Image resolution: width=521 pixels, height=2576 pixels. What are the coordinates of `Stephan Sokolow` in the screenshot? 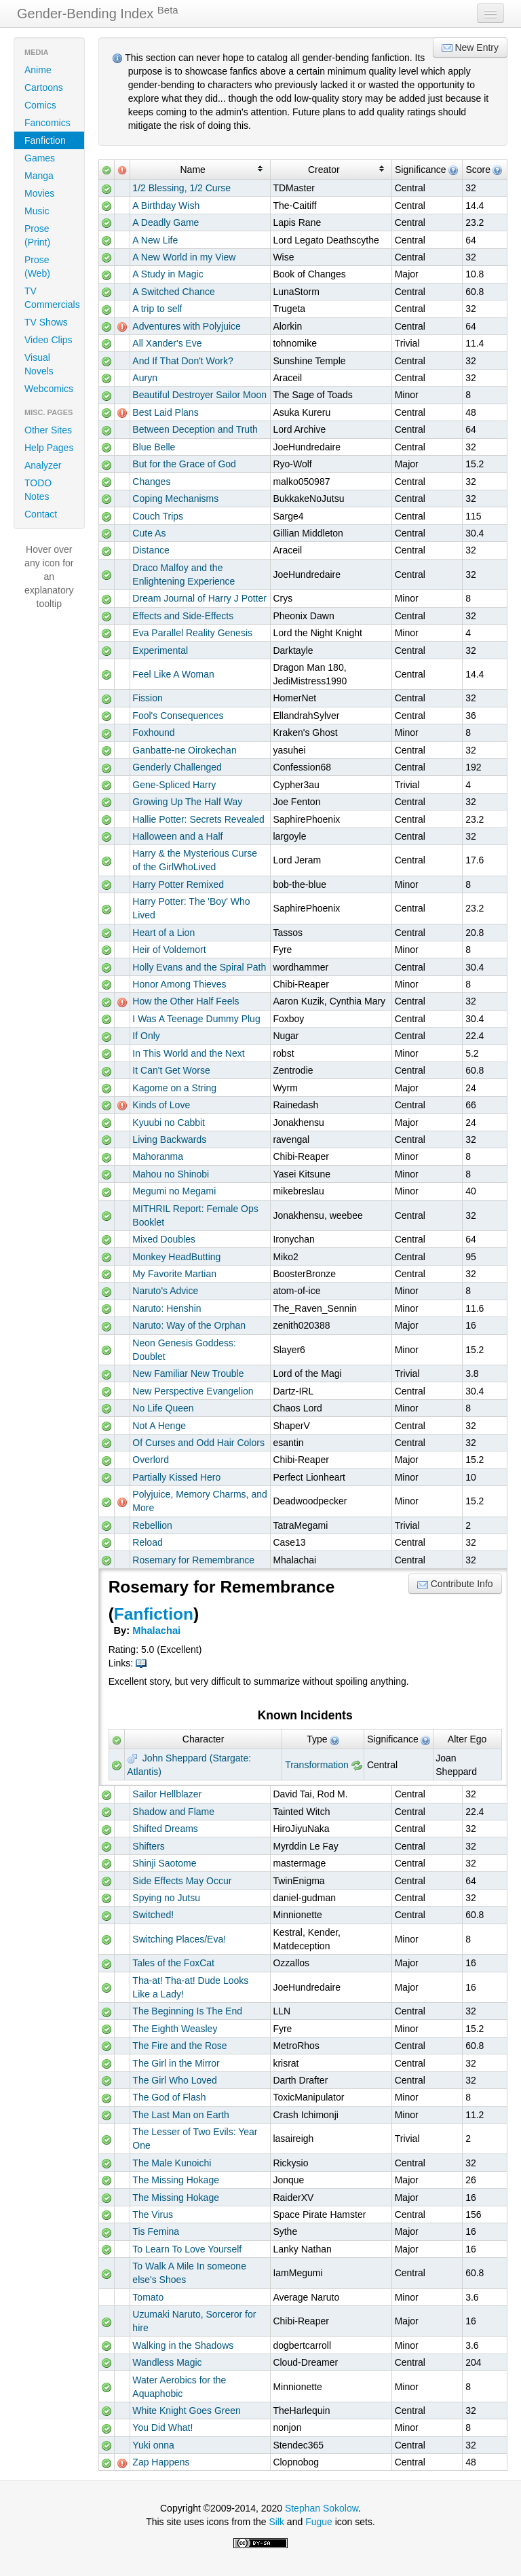 It's located at (321, 2508).